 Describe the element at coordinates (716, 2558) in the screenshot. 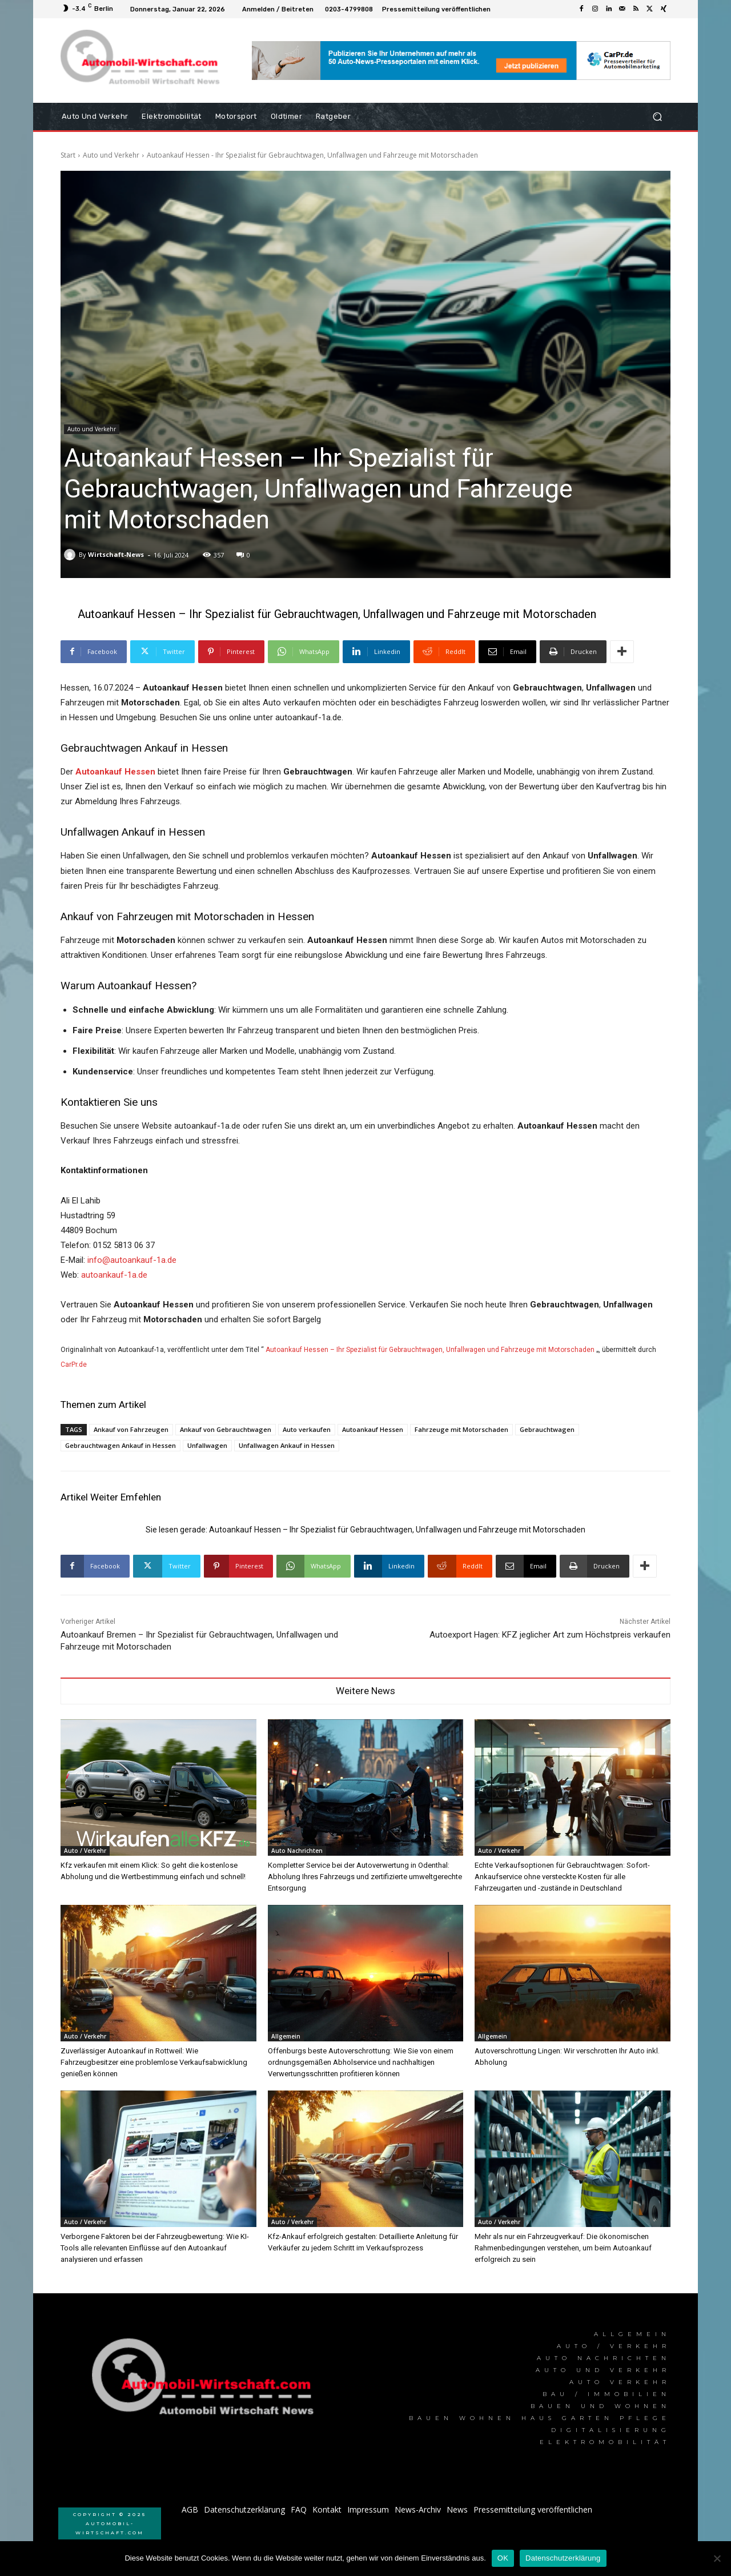

I see `[Nein]` at that location.